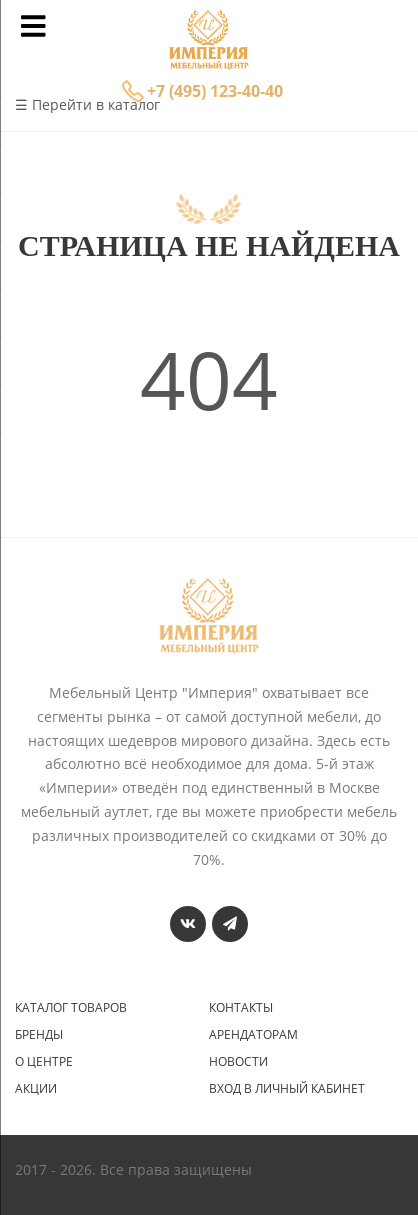  Describe the element at coordinates (36, 1089) in the screenshot. I see `Акции` at that location.